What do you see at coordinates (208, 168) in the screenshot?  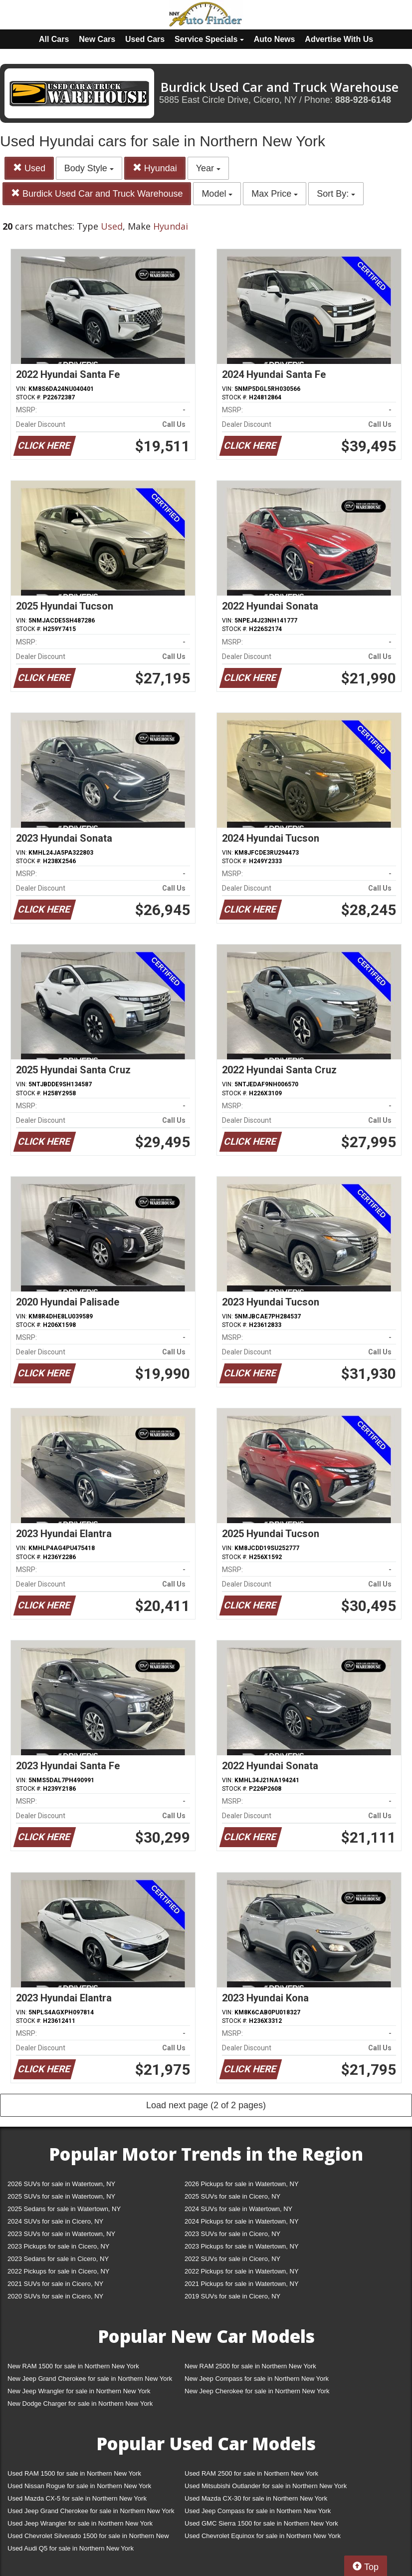 I see `Year` at bounding box center [208, 168].